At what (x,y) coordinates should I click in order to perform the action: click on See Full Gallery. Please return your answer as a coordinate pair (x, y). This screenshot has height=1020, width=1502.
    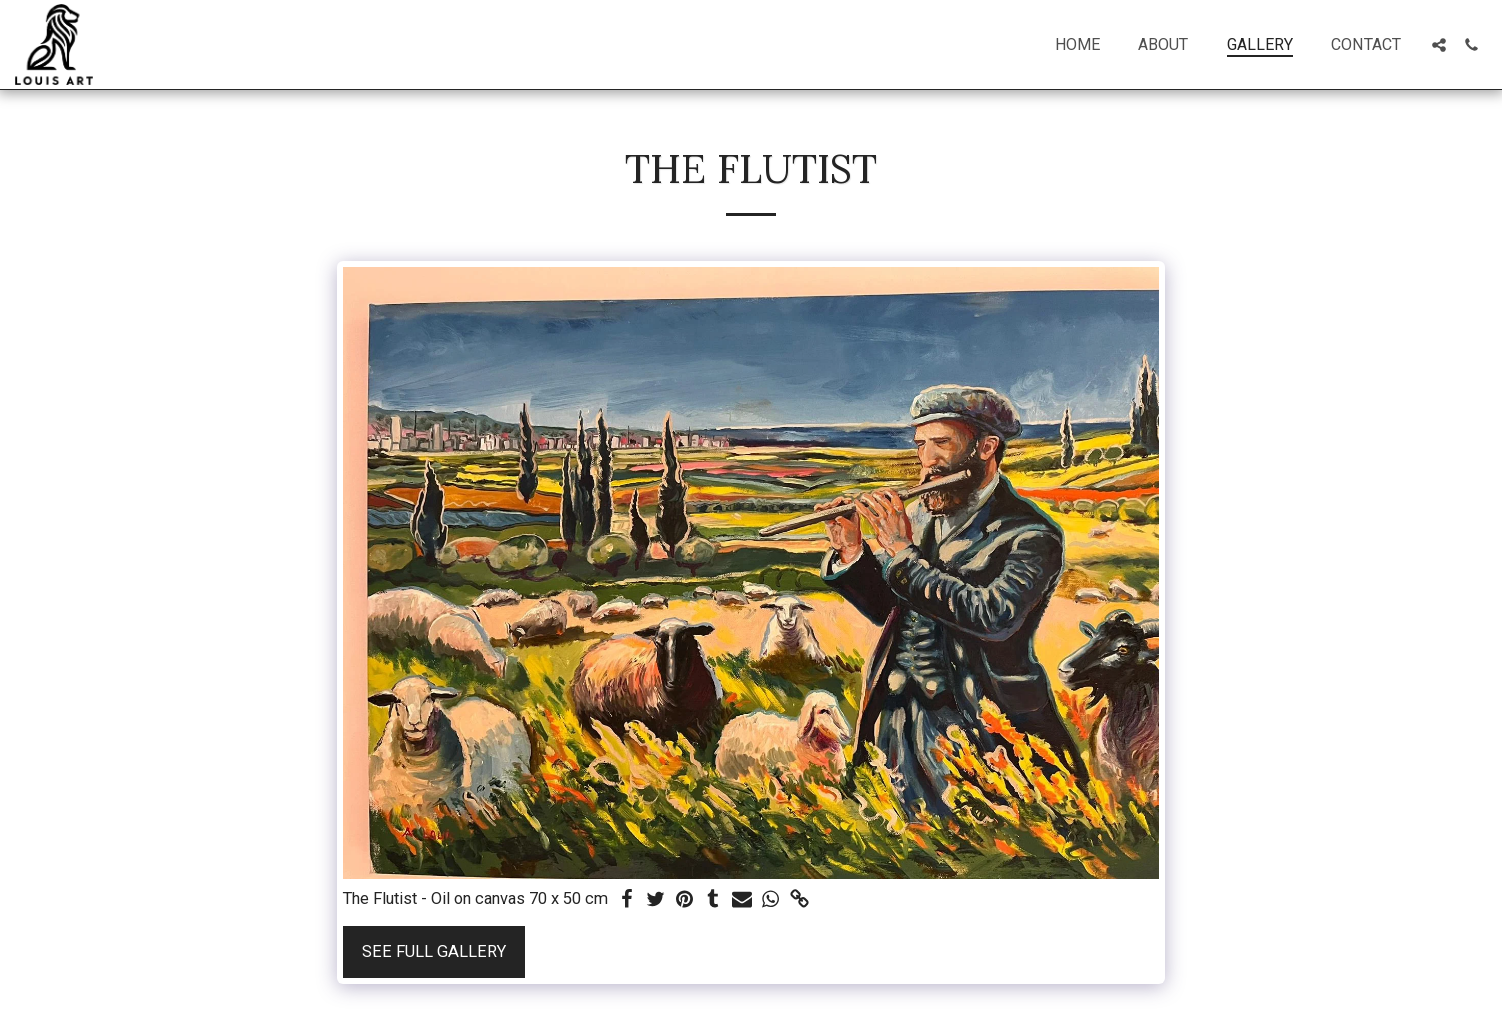
    Looking at the image, I should click on (434, 951).